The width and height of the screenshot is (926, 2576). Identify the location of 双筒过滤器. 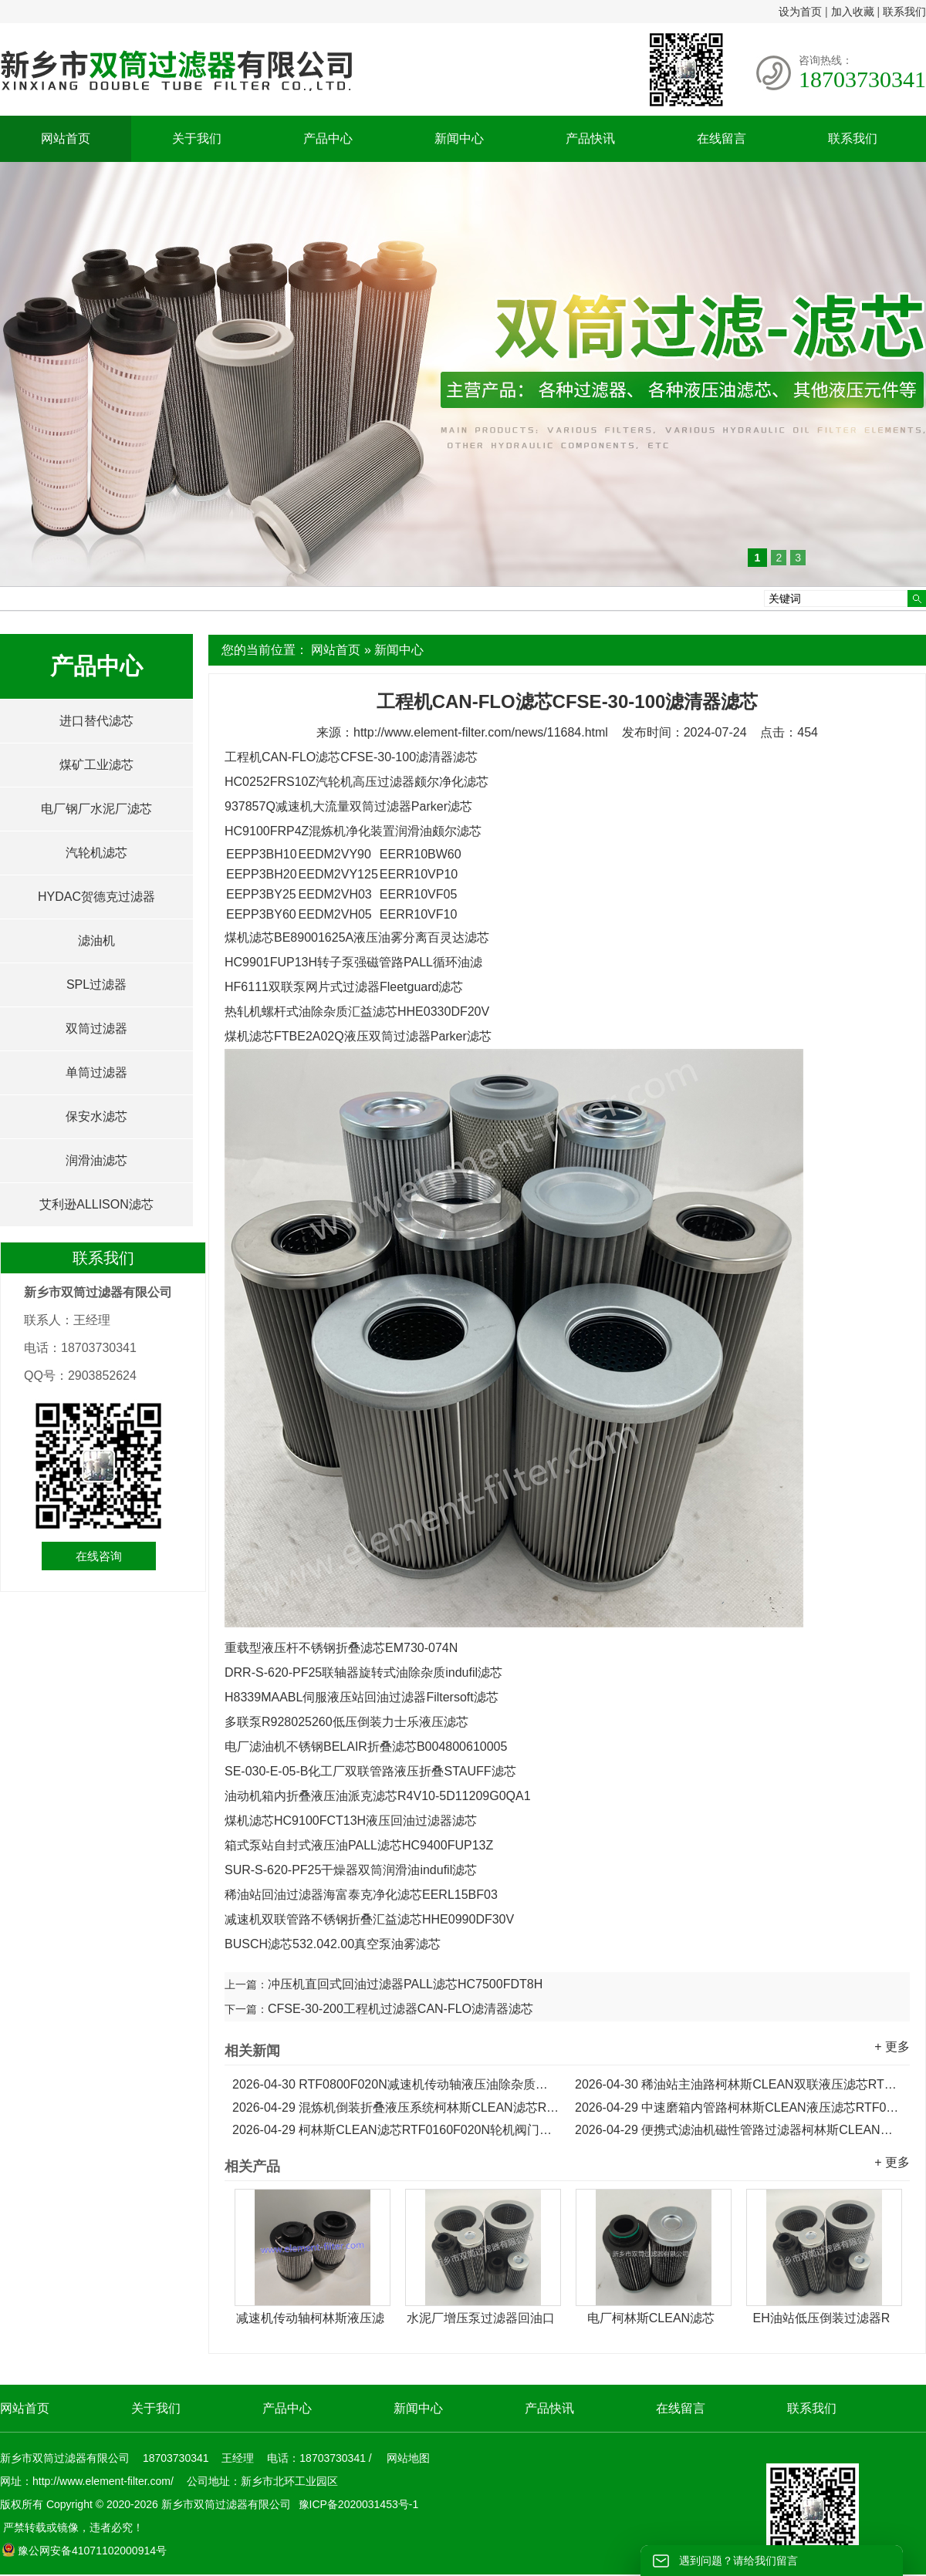
(96, 1028).